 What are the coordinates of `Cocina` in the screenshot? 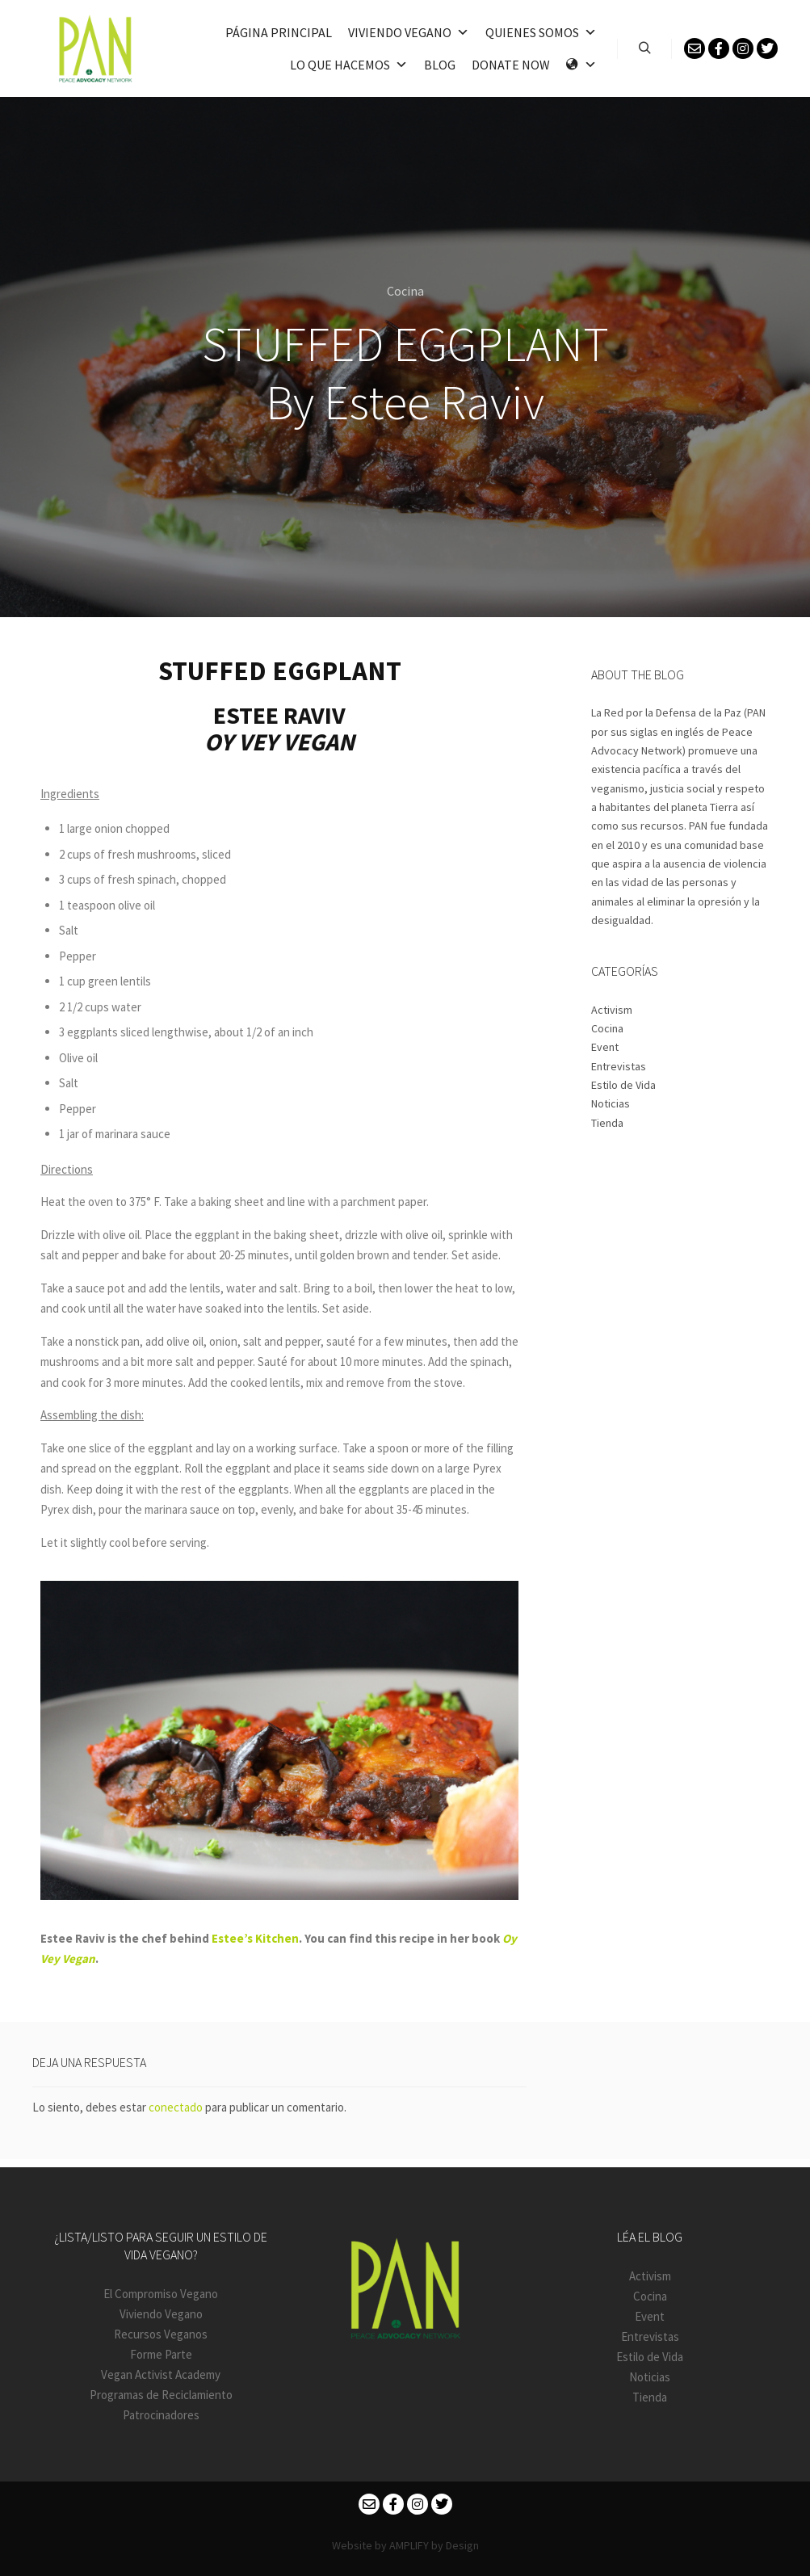 It's located at (405, 291).